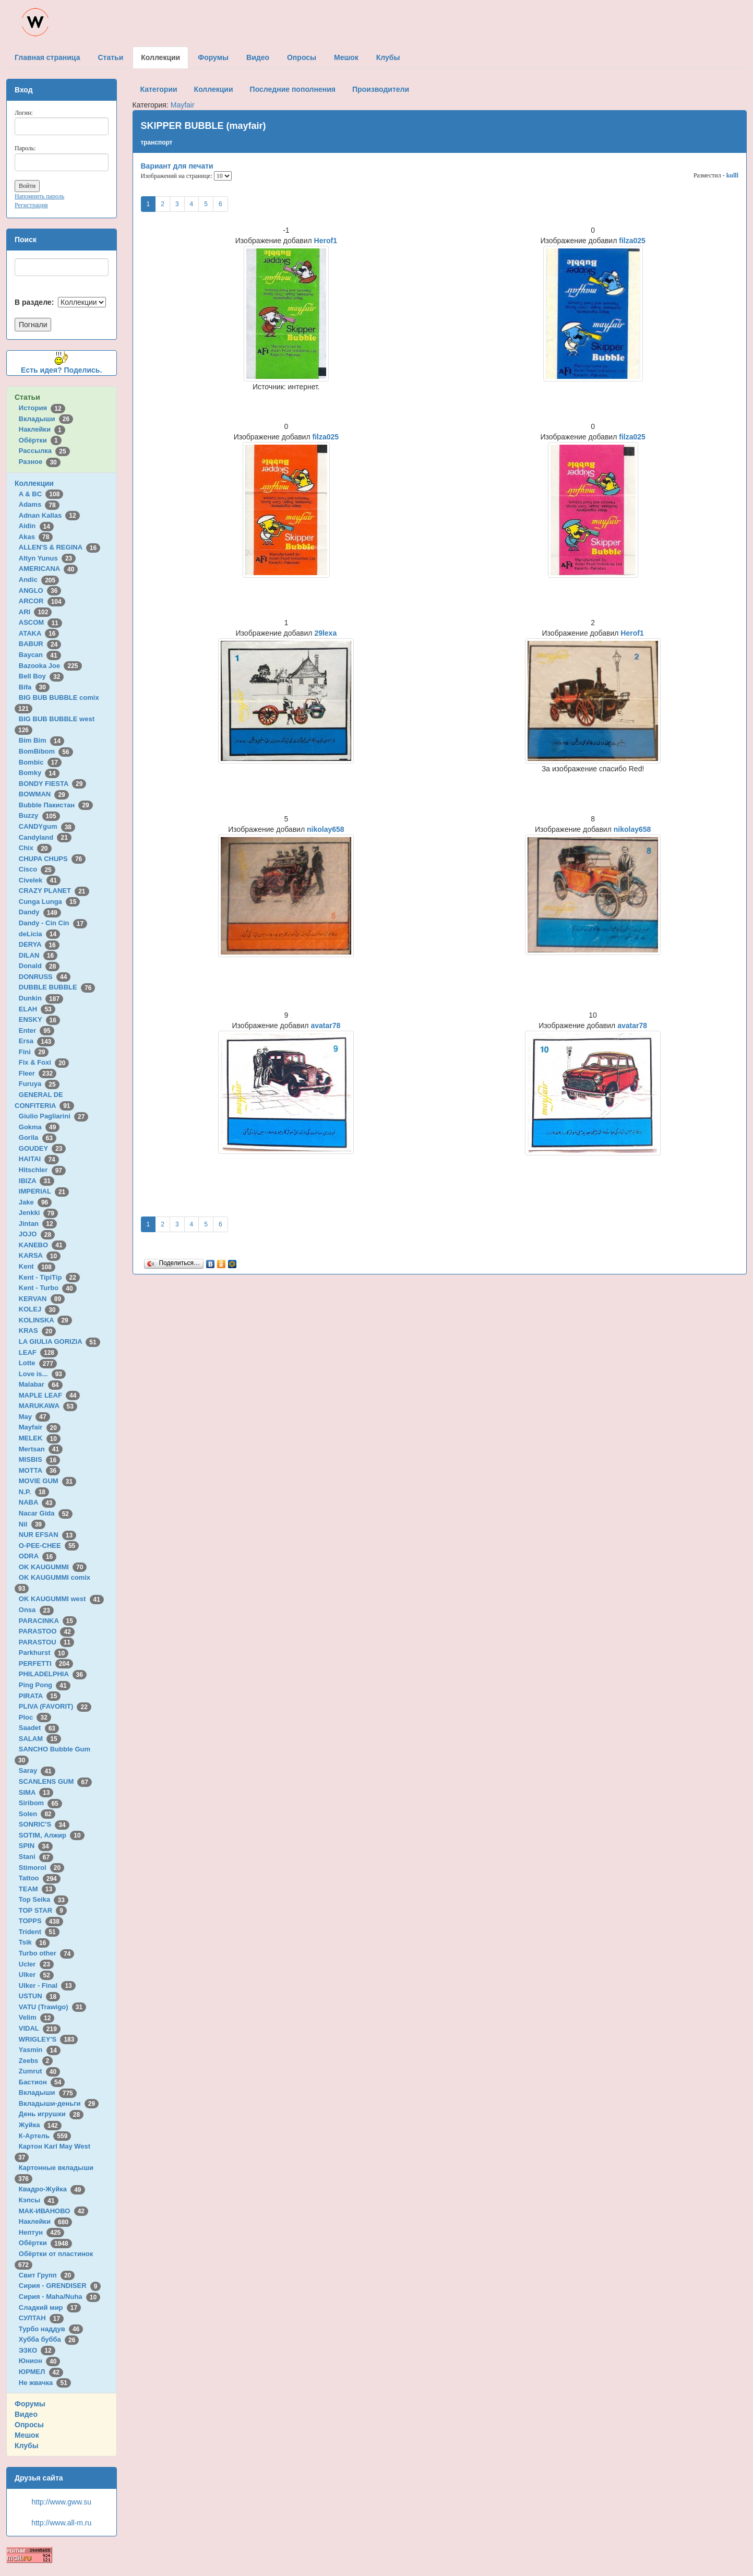 This screenshot has height=2576, width=753. What do you see at coordinates (49, 1545) in the screenshot?
I see `O-PEE-CHEE` at bounding box center [49, 1545].